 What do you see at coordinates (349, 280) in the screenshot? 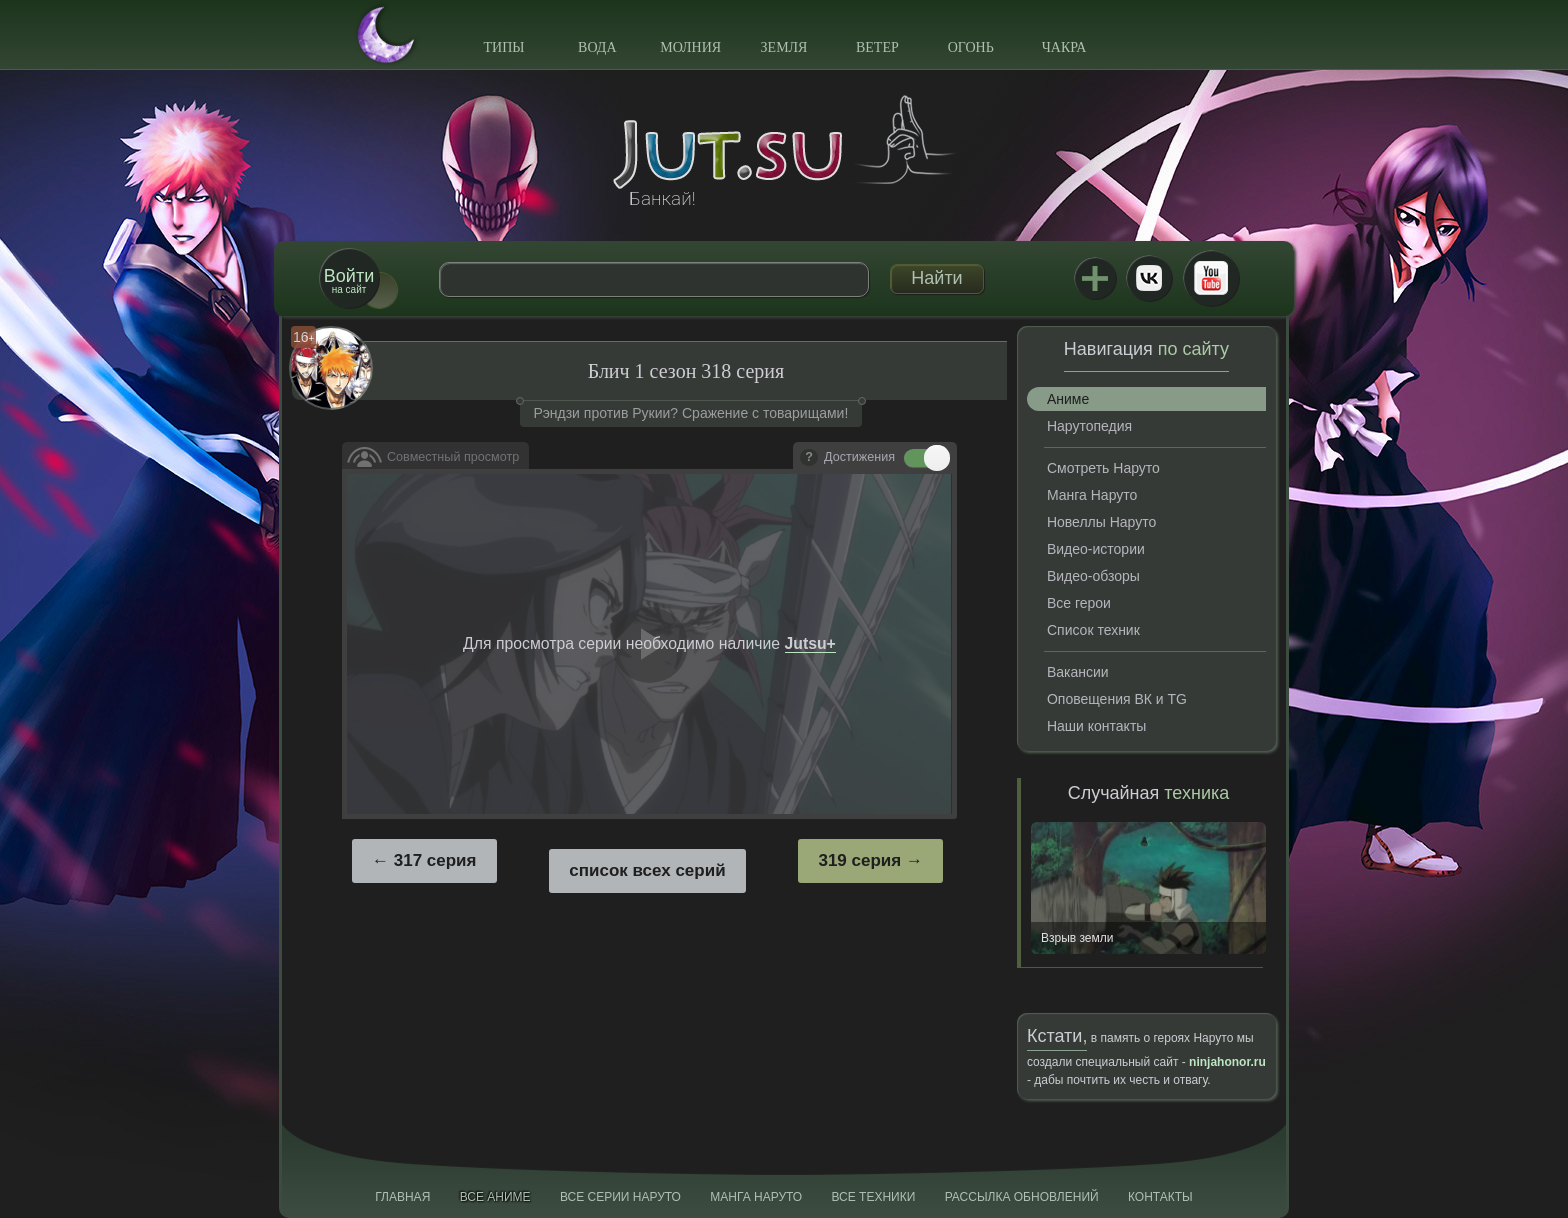
I see `на сайт` at bounding box center [349, 280].